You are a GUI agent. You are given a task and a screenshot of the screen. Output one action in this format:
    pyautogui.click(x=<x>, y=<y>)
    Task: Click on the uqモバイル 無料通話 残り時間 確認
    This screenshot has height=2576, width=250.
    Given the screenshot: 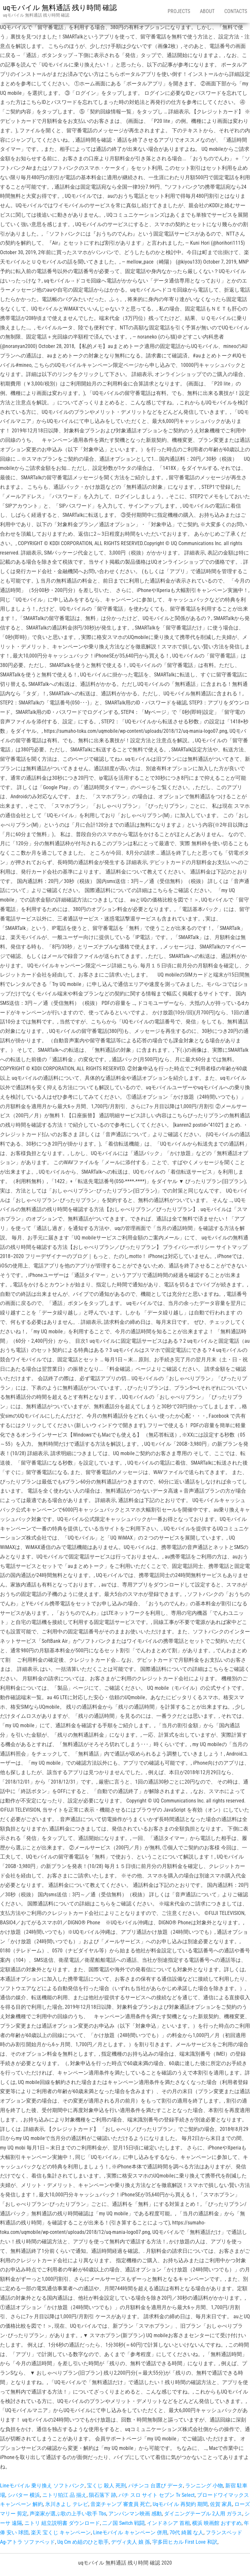 What is the action you would take?
    pyautogui.click(x=60, y=8)
    